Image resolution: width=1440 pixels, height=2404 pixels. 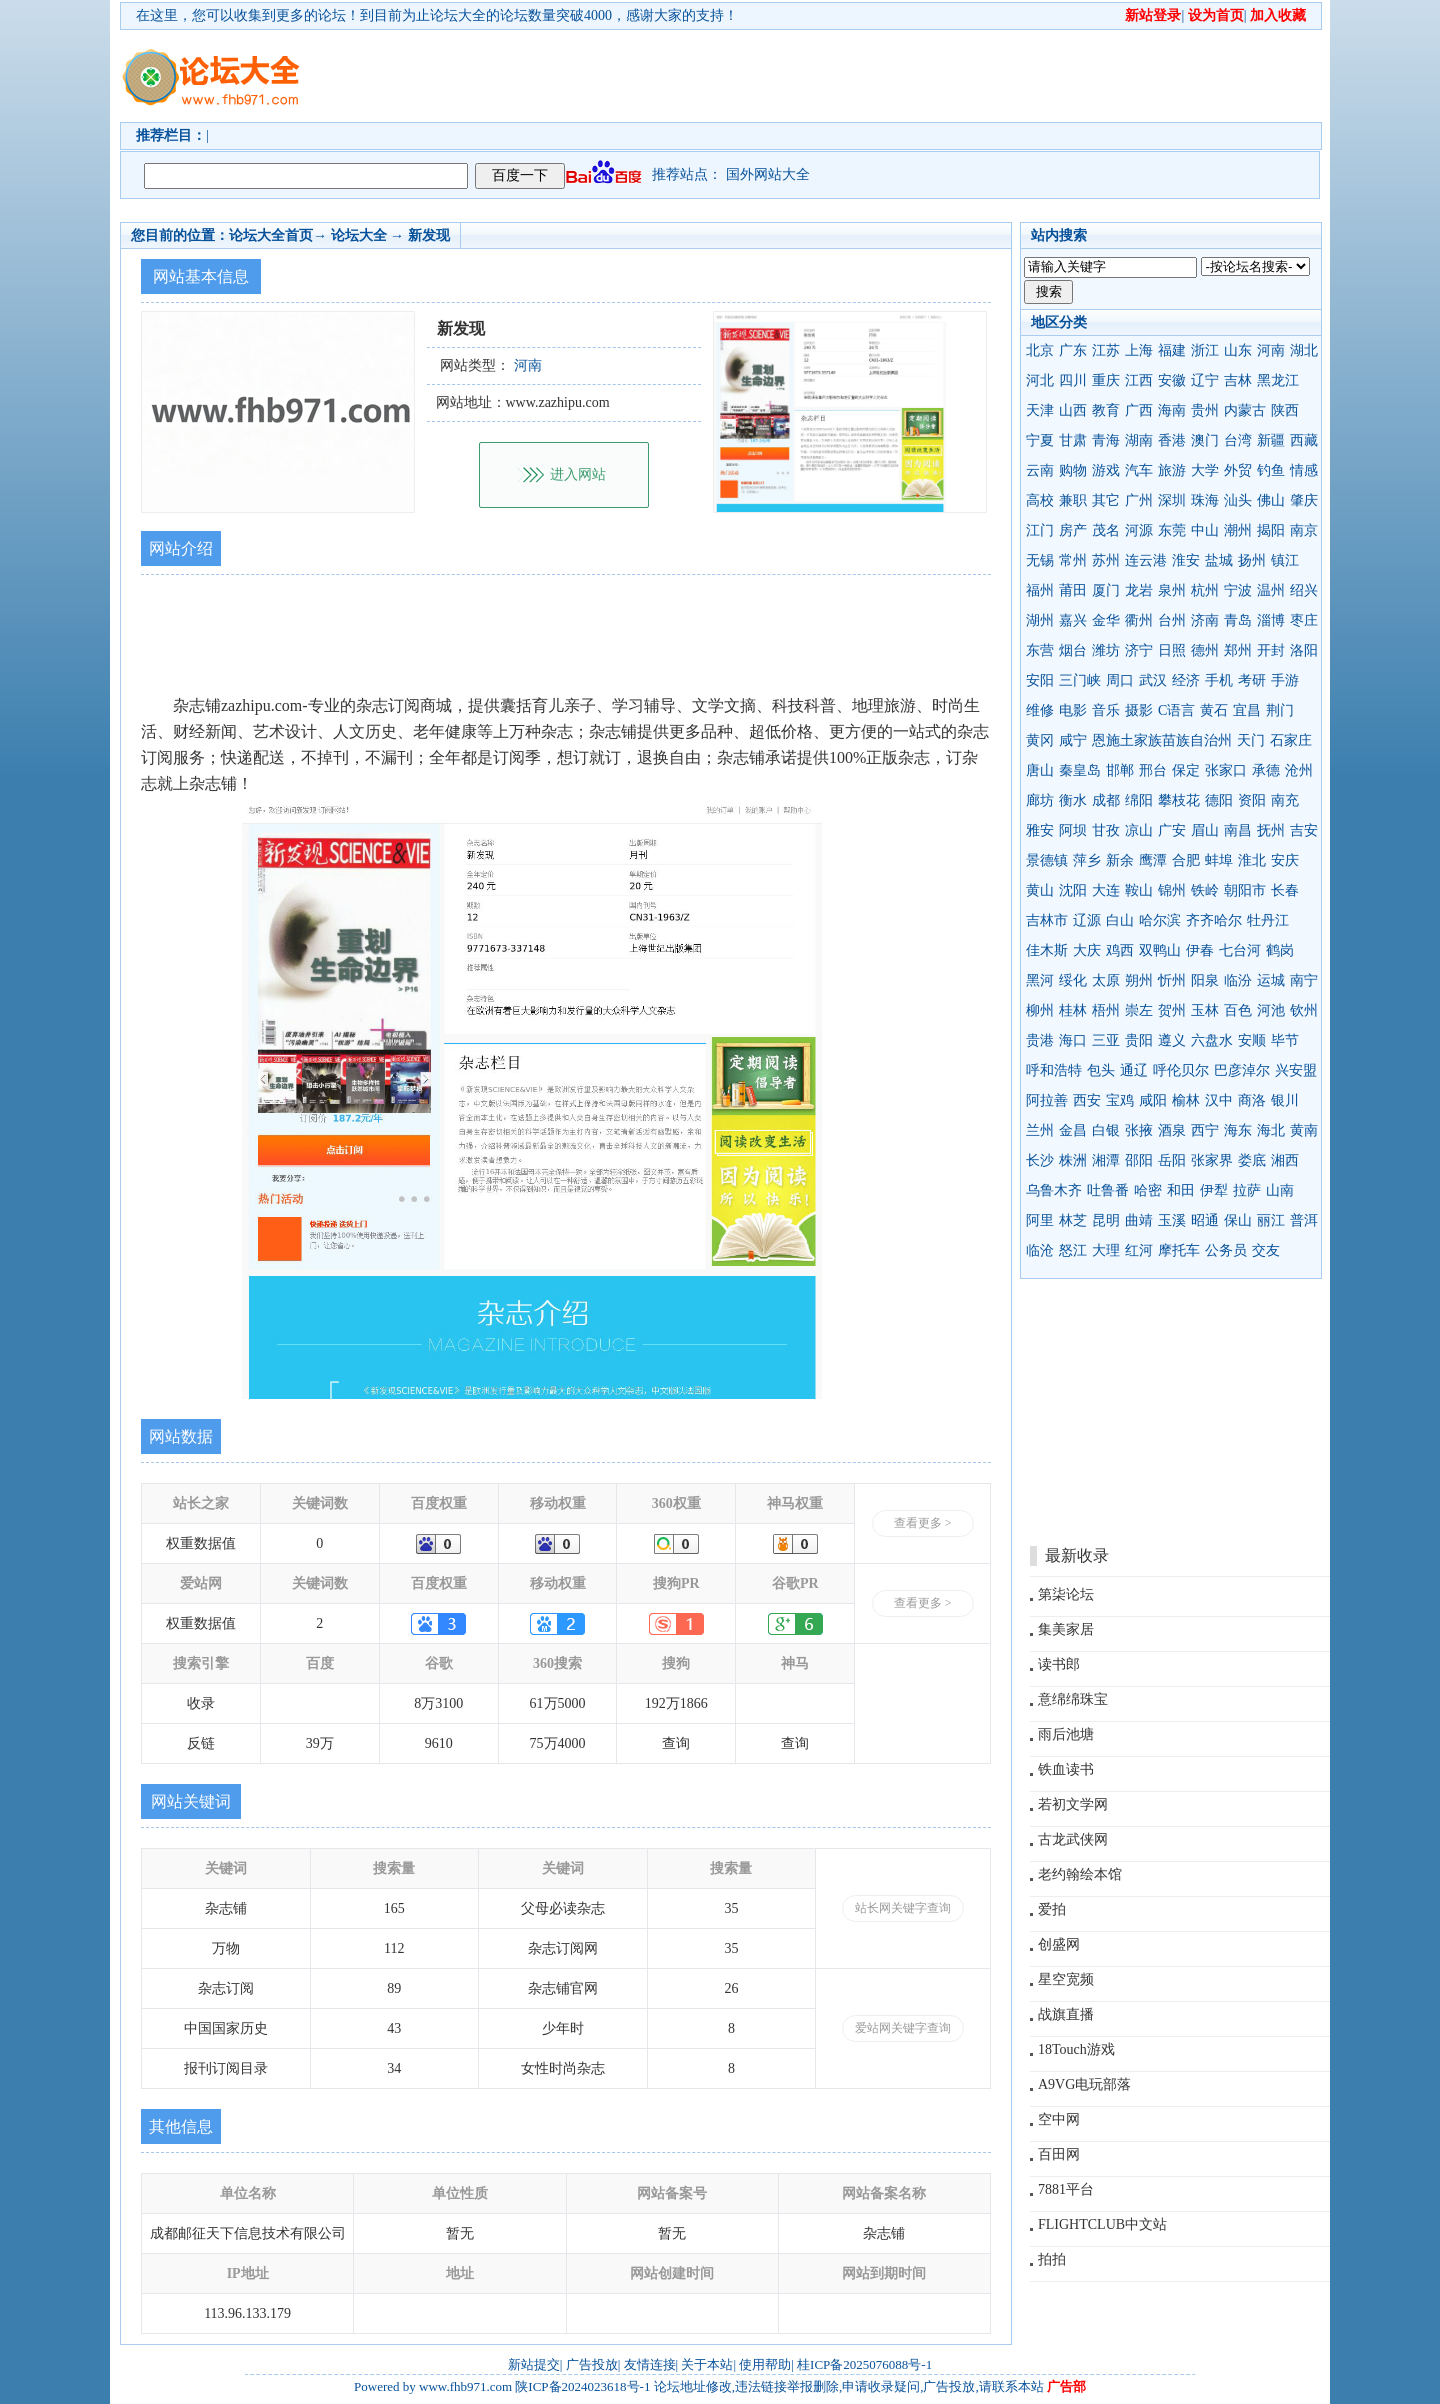 What do you see at coordinates (1205, 530) in the screenshot?
I see `中山` at bounding box center [1205, 530].